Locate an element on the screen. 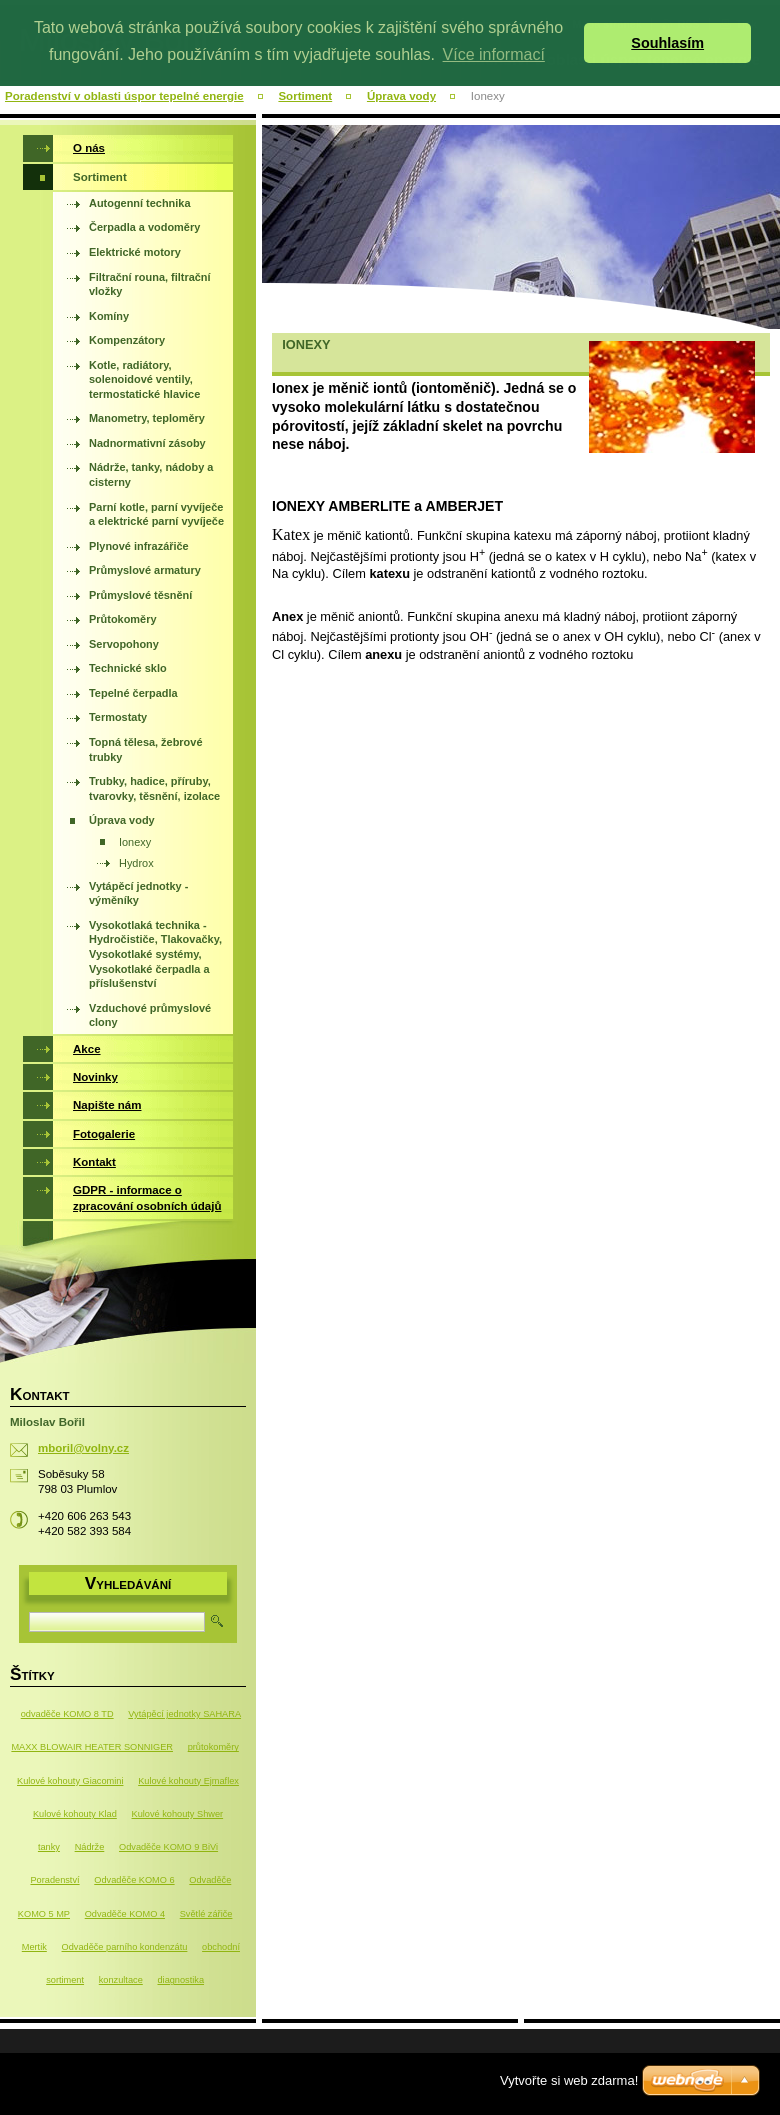  Poradenství is located at coordinates (54, 1880).